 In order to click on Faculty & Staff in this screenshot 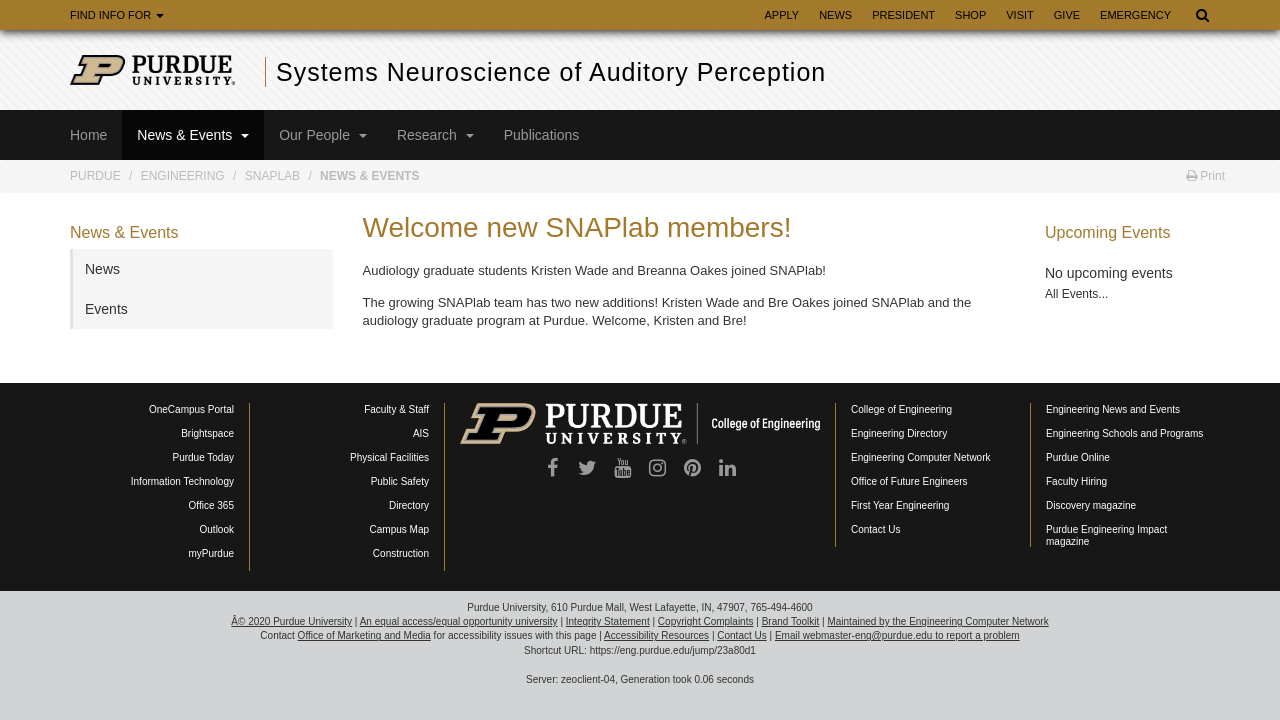, I will do `click(396, 409)`.